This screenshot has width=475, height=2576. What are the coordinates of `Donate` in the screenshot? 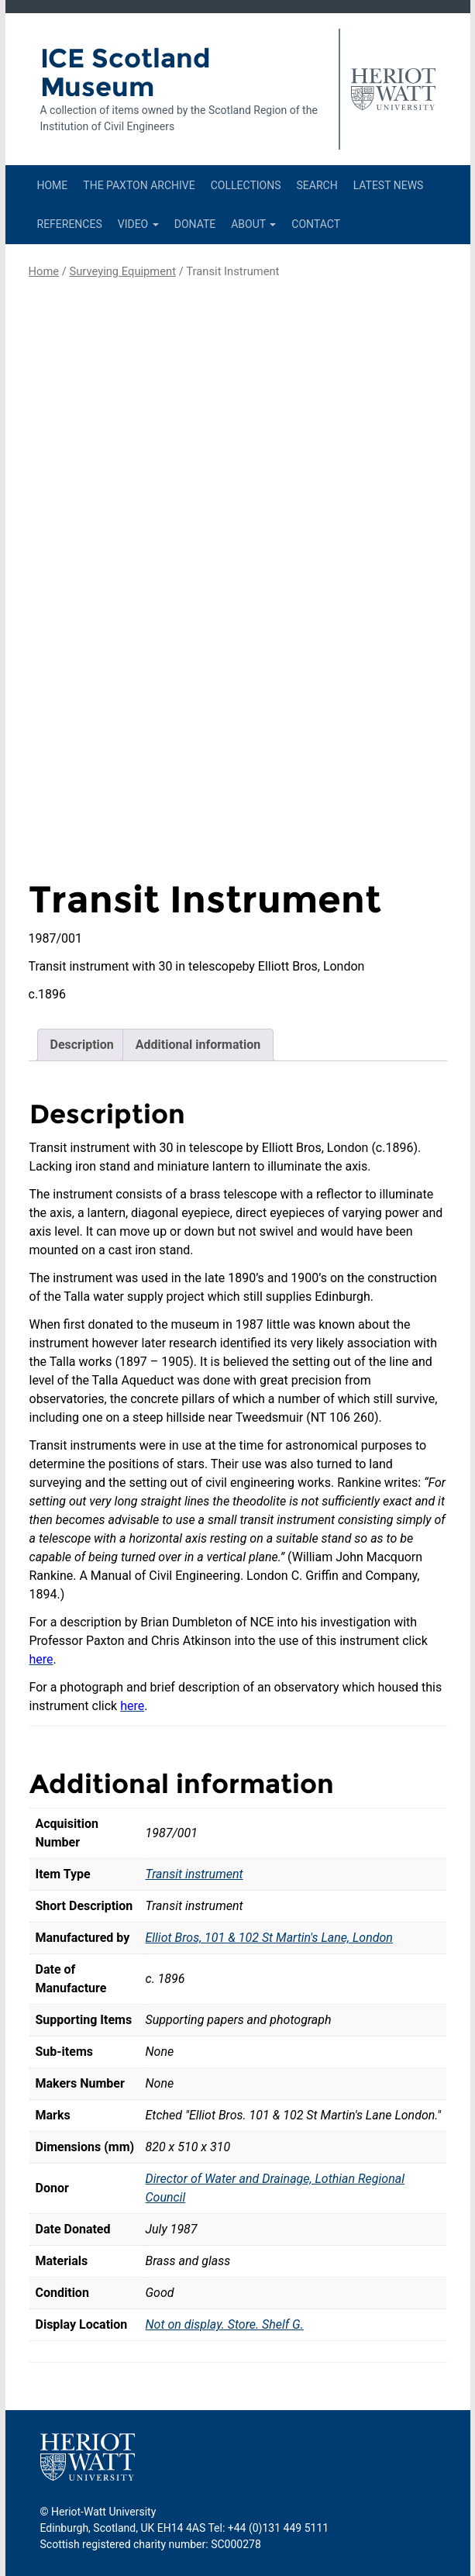 It's located at (195, 224).